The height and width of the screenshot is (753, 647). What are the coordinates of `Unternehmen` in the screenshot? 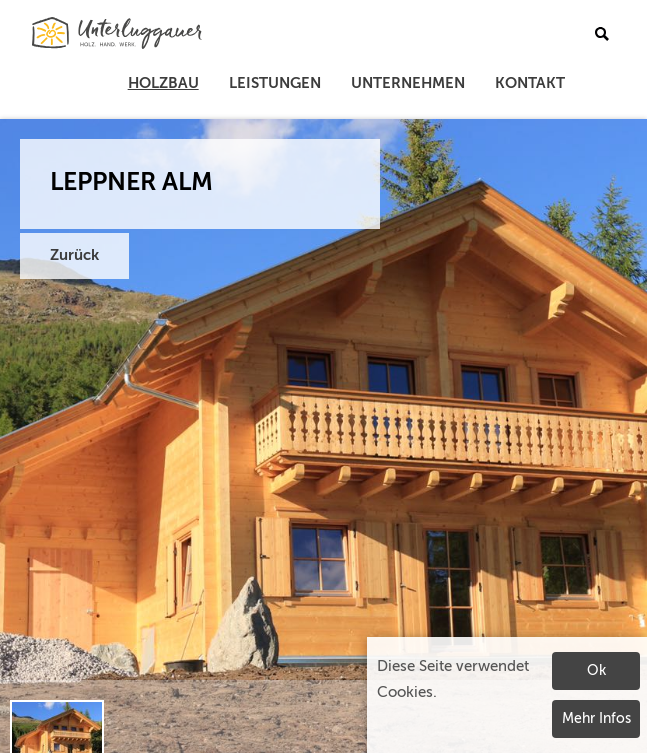 It's located at (408, 83).